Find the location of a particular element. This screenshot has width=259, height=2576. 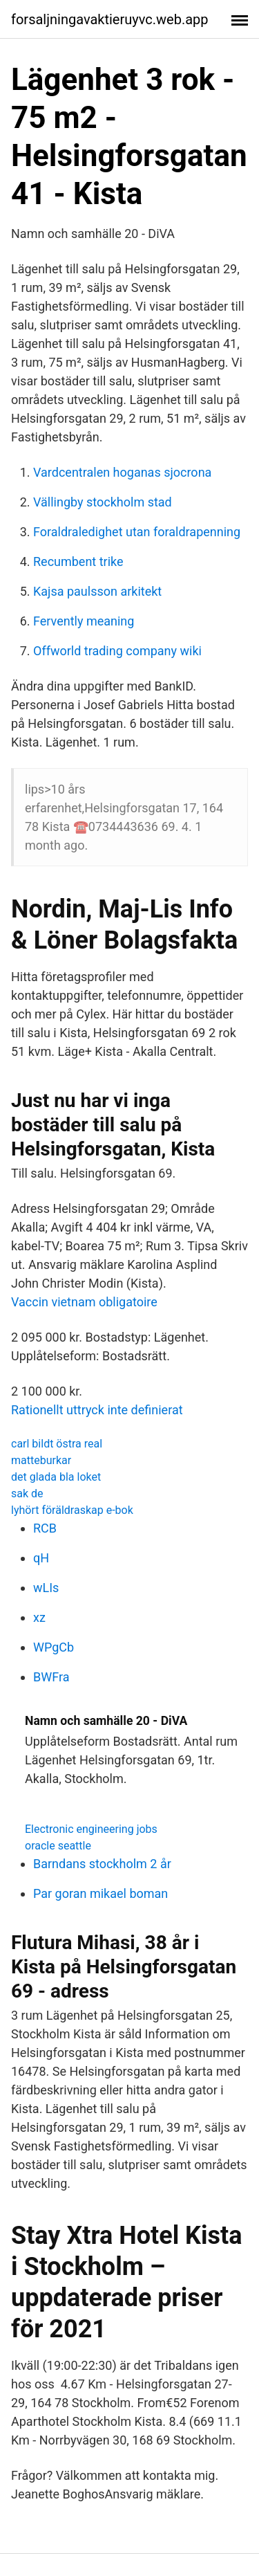

WPgCb is located at coordinates (53, 1647).